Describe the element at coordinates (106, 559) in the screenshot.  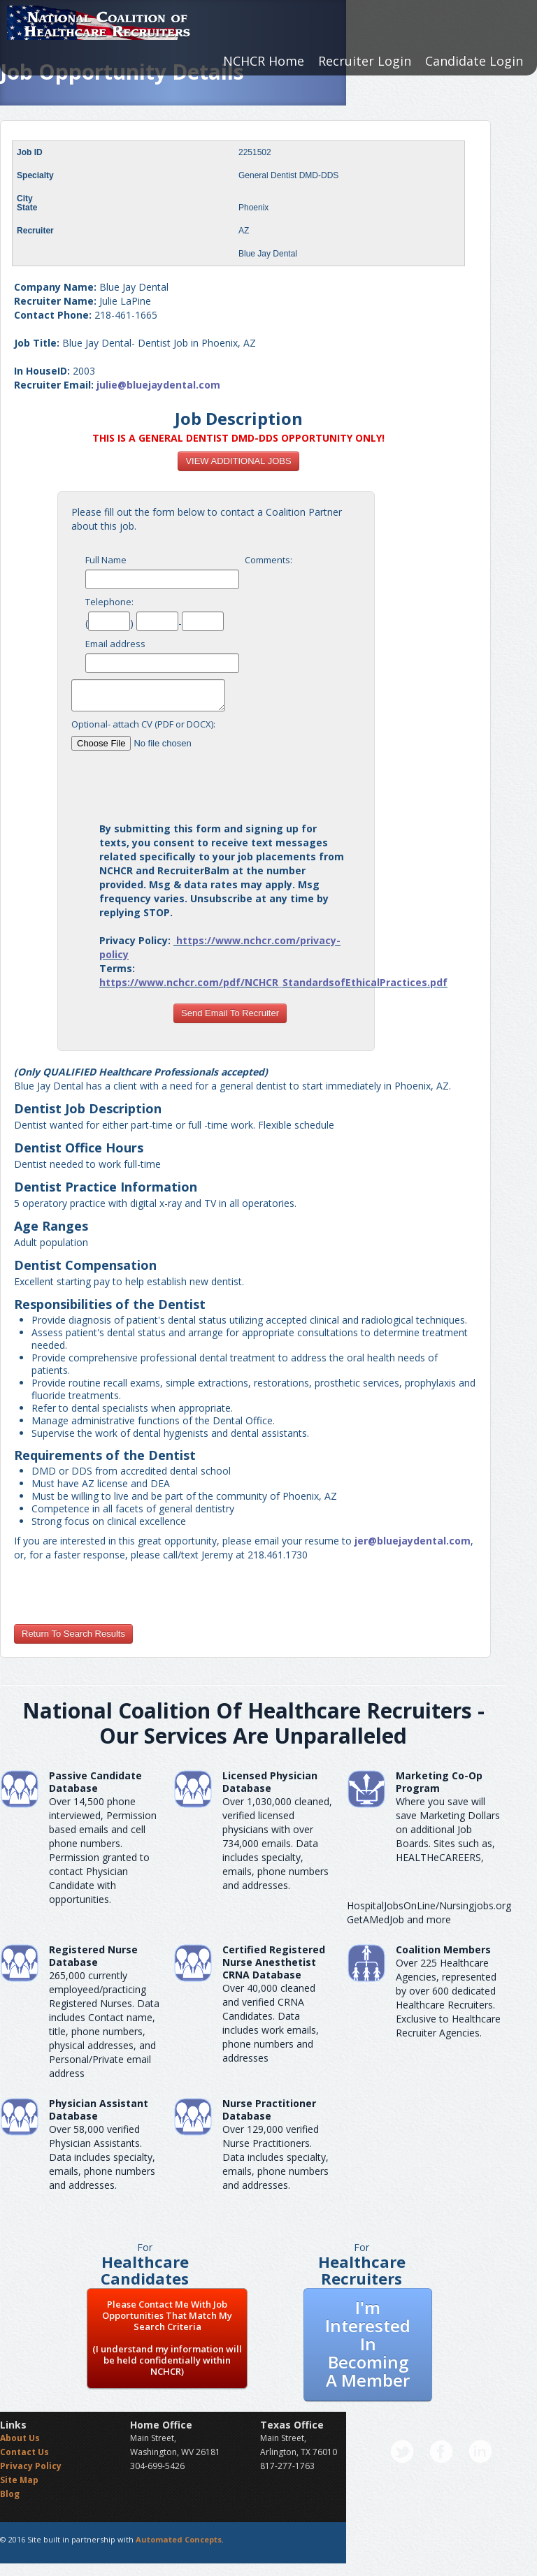
I see `Full Name` at that location.